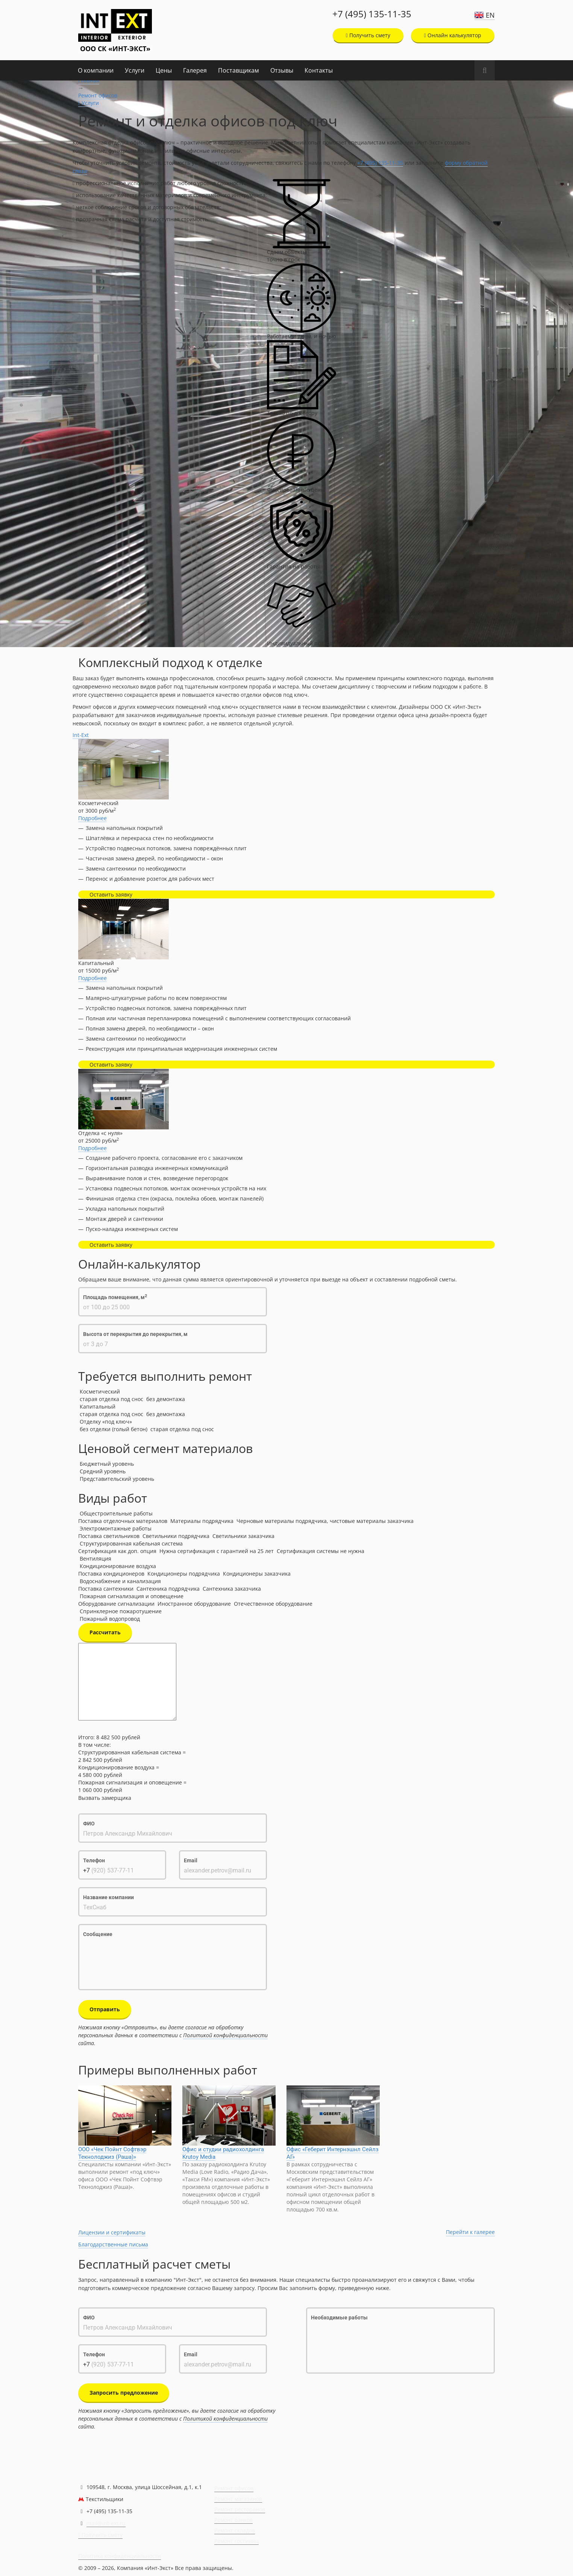 This screenshot has width=573, height=2576. What do you see at coordinates (112, 2232) in the screenshot?
I see `Лицензии и сертификаты` at bounding box center [112, 2232].